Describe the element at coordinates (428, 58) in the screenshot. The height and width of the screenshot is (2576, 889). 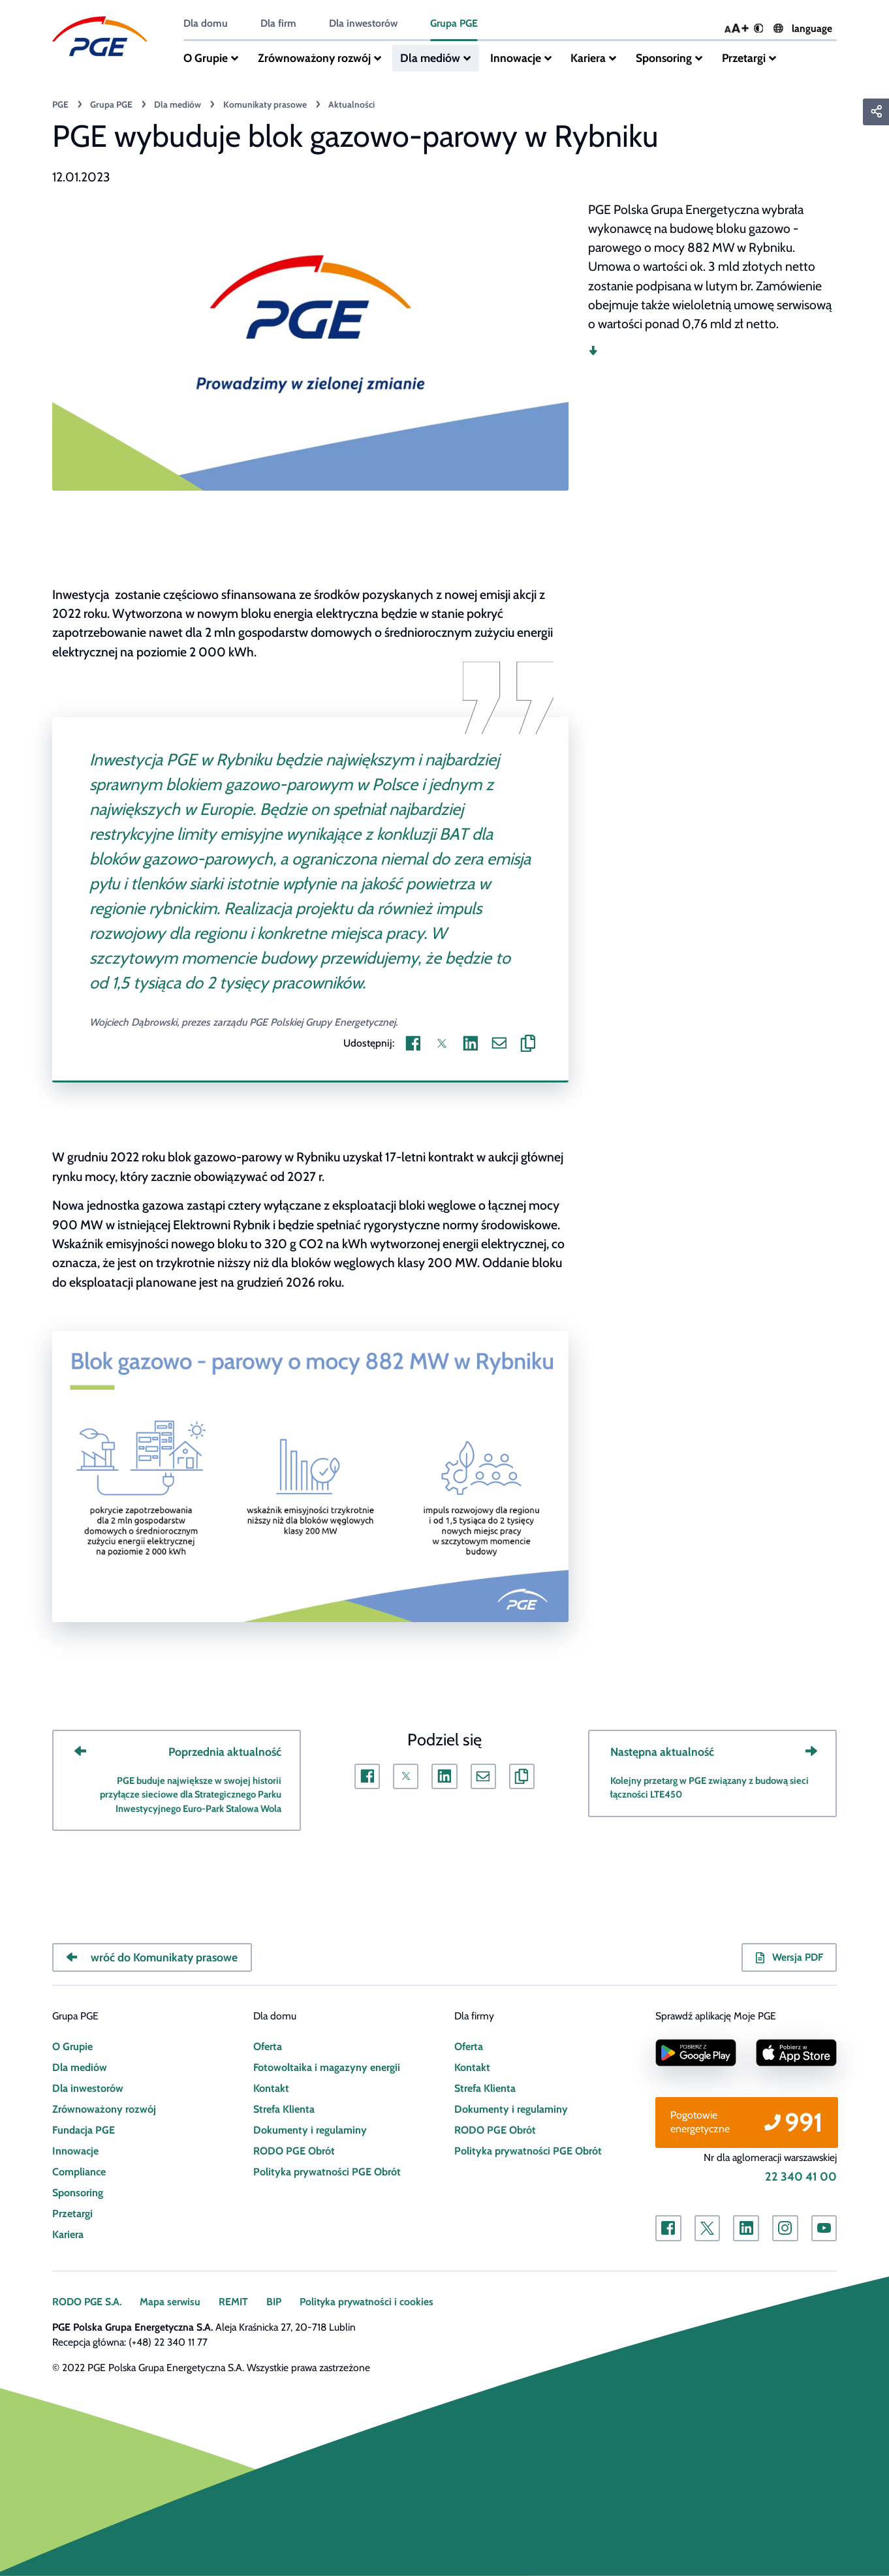
I see `Dla mediów` at that location.